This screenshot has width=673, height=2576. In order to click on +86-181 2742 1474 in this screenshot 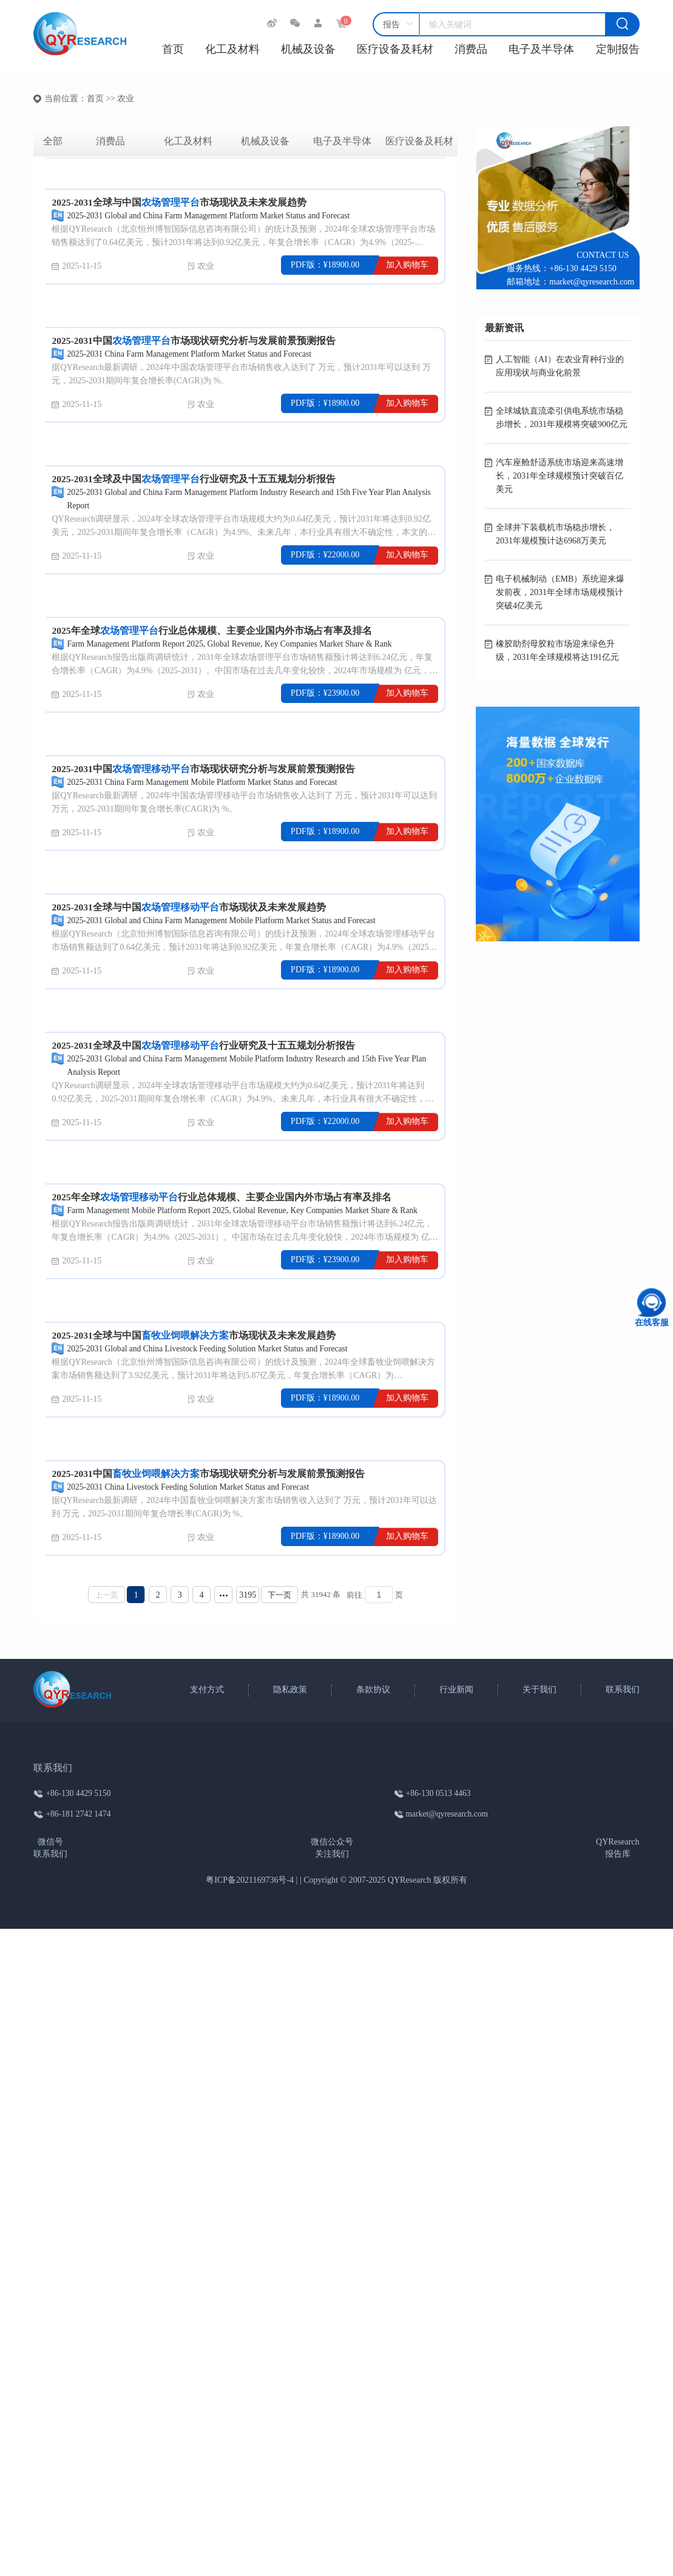, I will do `click(79, 1813)`.